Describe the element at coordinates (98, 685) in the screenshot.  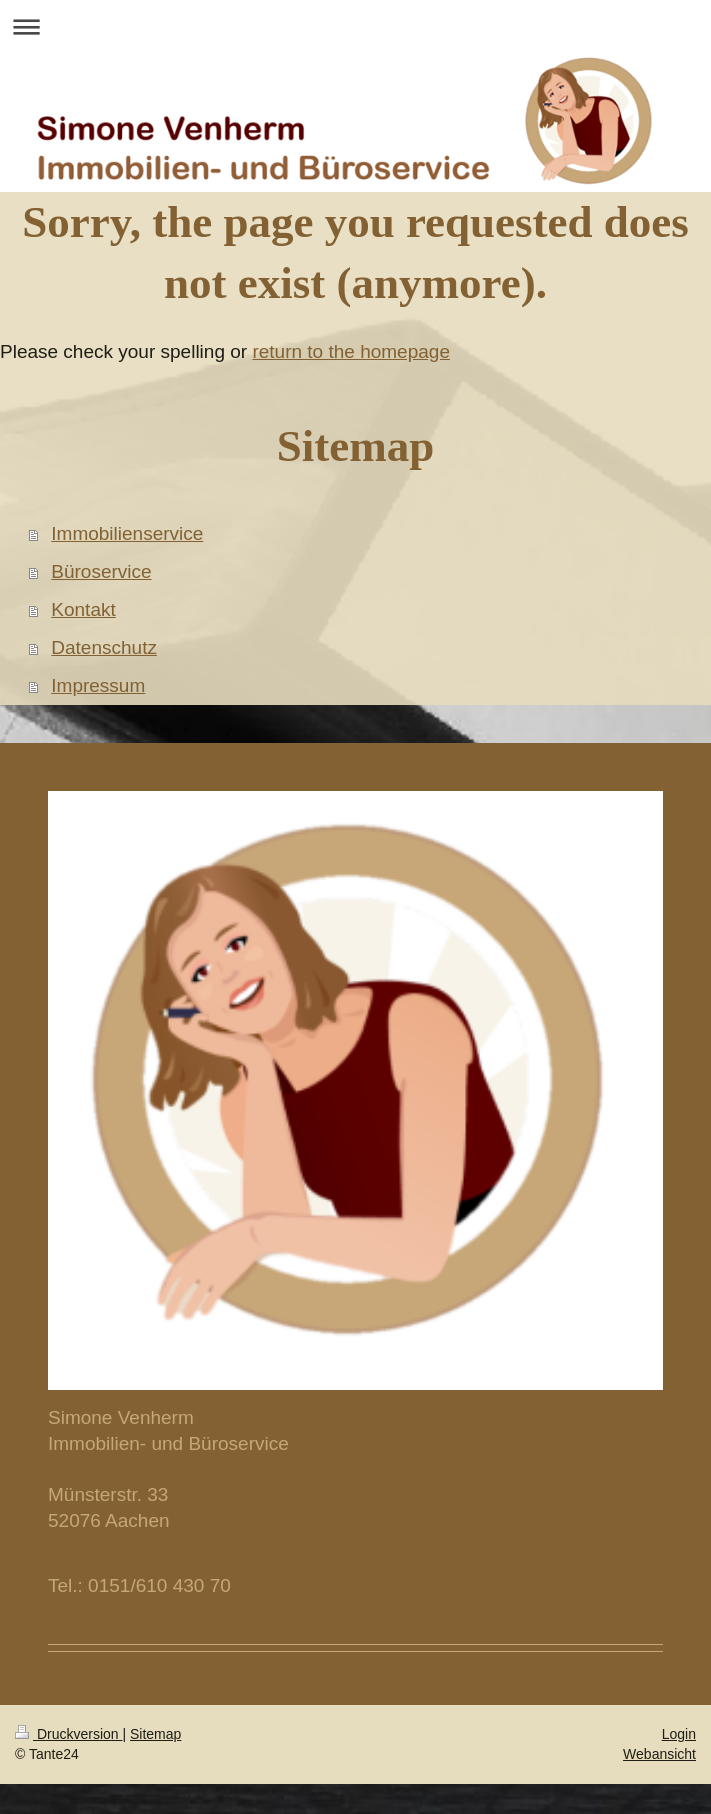
I see `Impressum` at that location.